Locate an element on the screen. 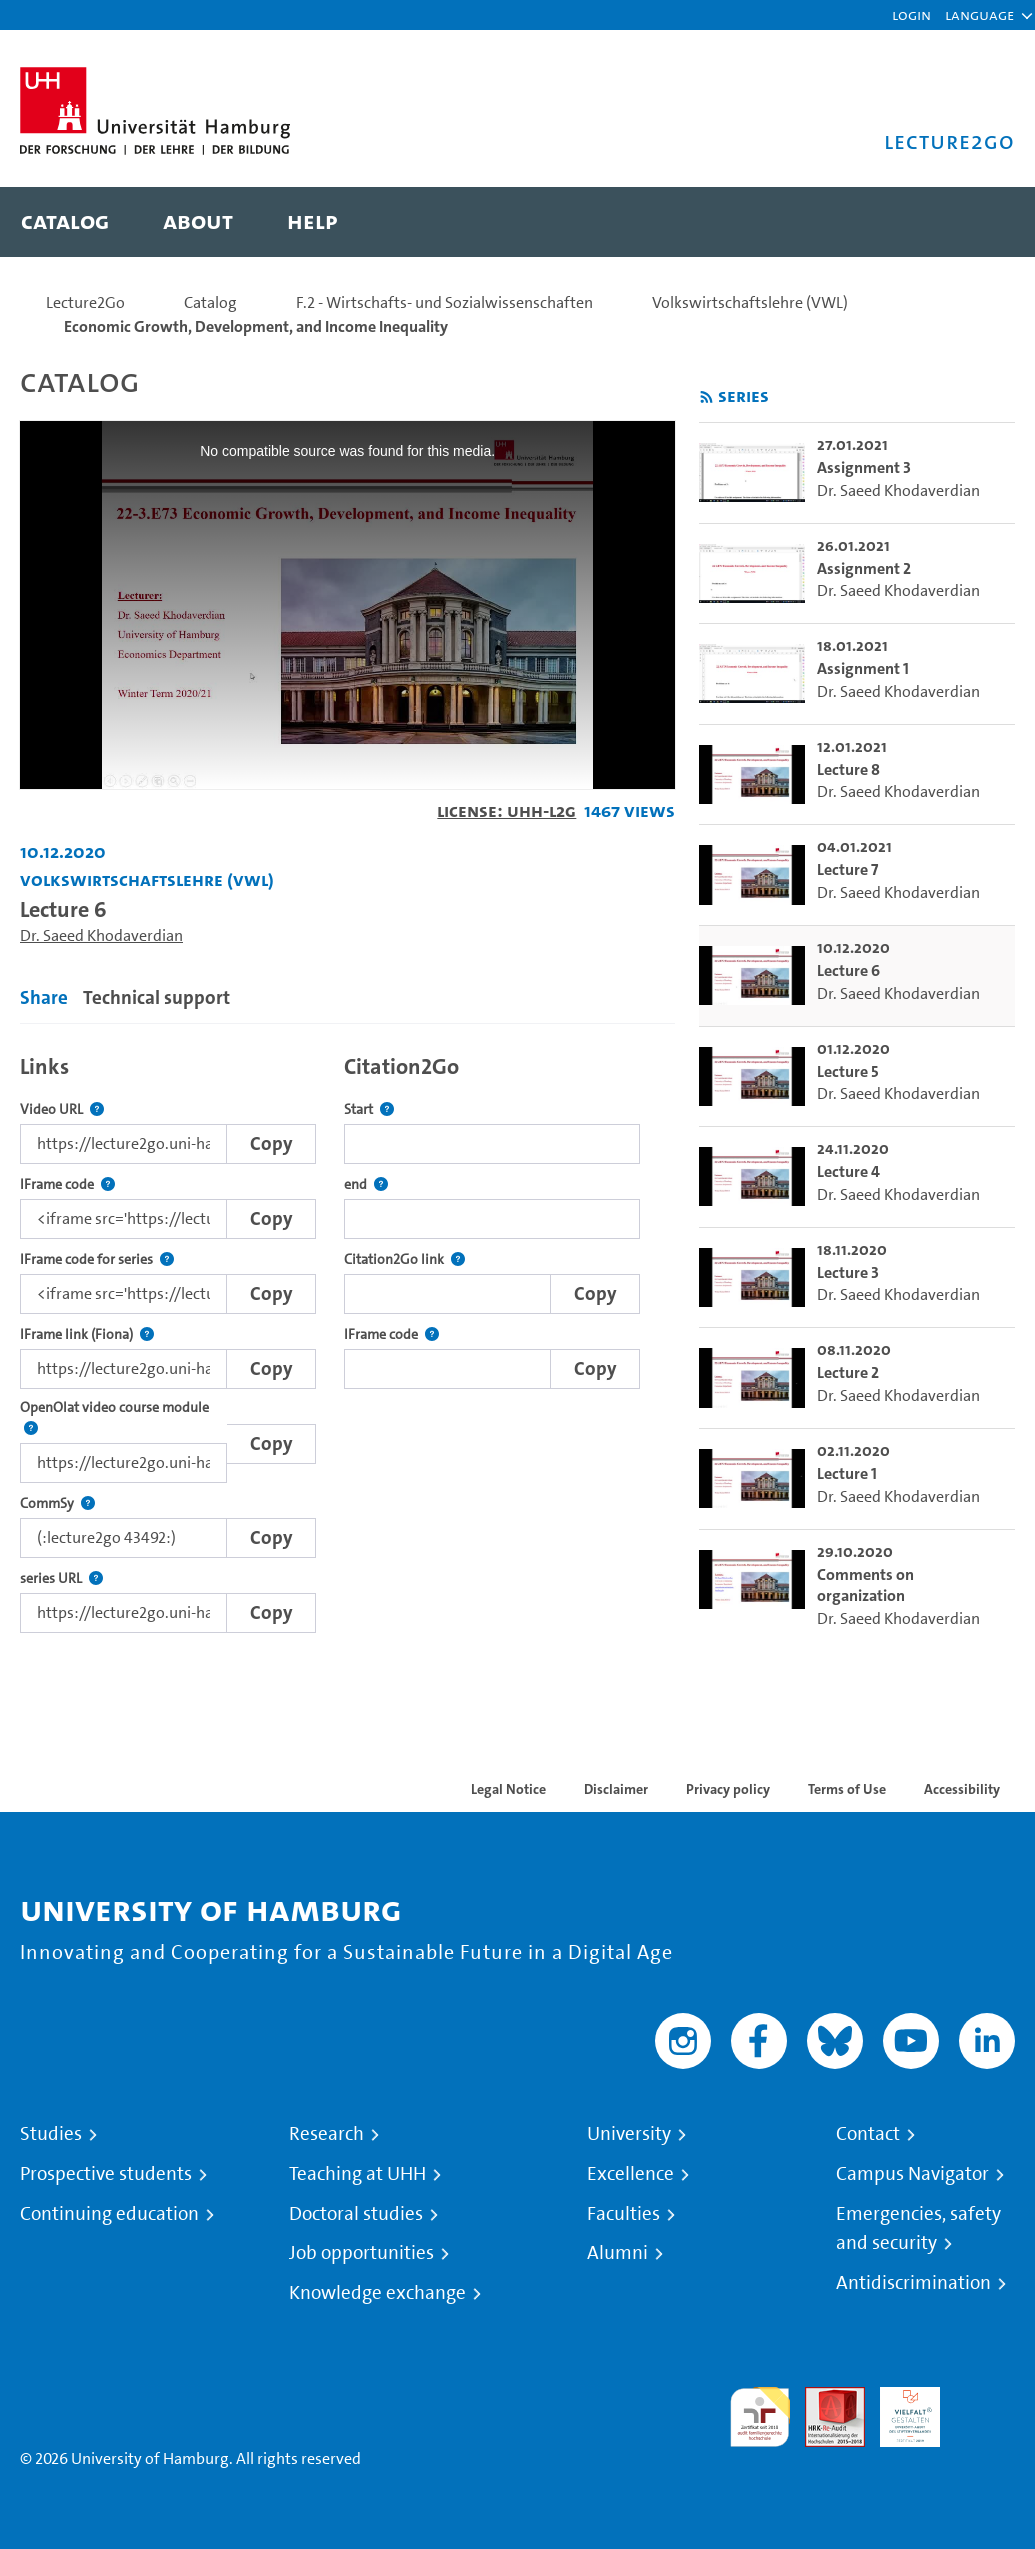  Contact is located at coordinates (868, 2134).